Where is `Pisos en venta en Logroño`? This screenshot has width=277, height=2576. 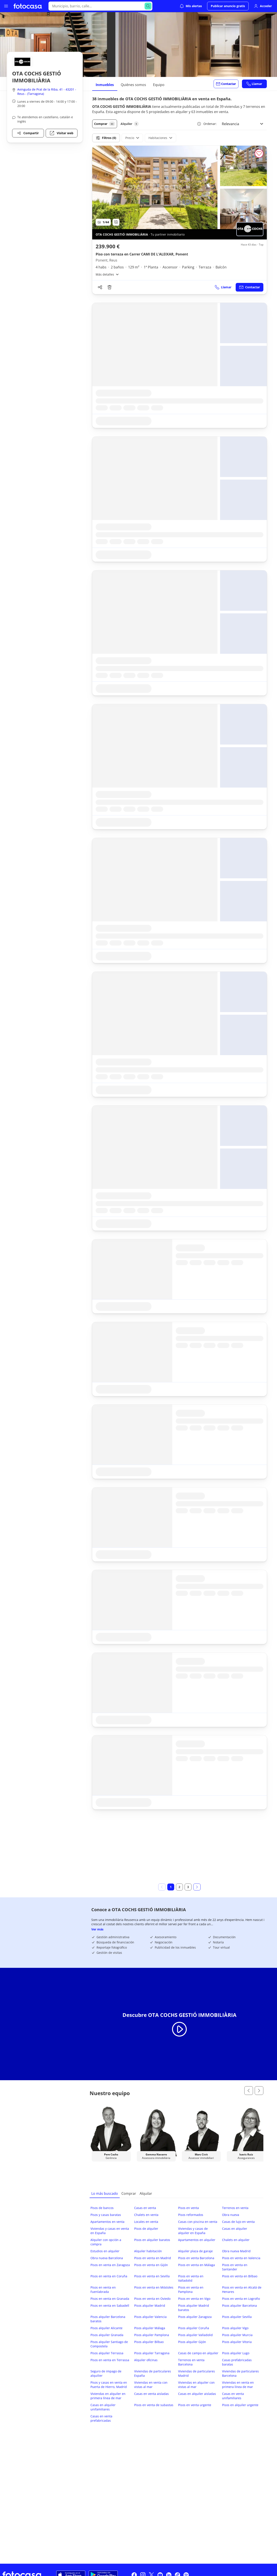 Pisos en venta en Logroño is located at coordinates (241, 2299).